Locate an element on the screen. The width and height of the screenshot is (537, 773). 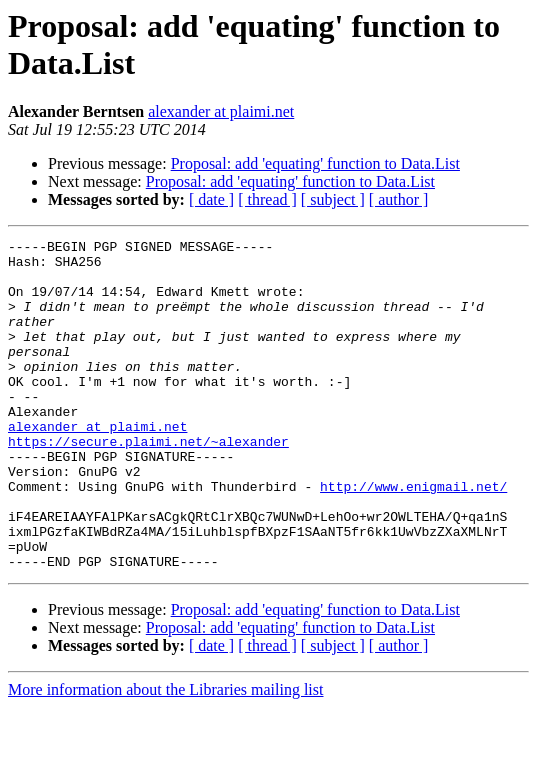
Proposal: add 'equating' function to Data.List is located at coordinates (315, 163).